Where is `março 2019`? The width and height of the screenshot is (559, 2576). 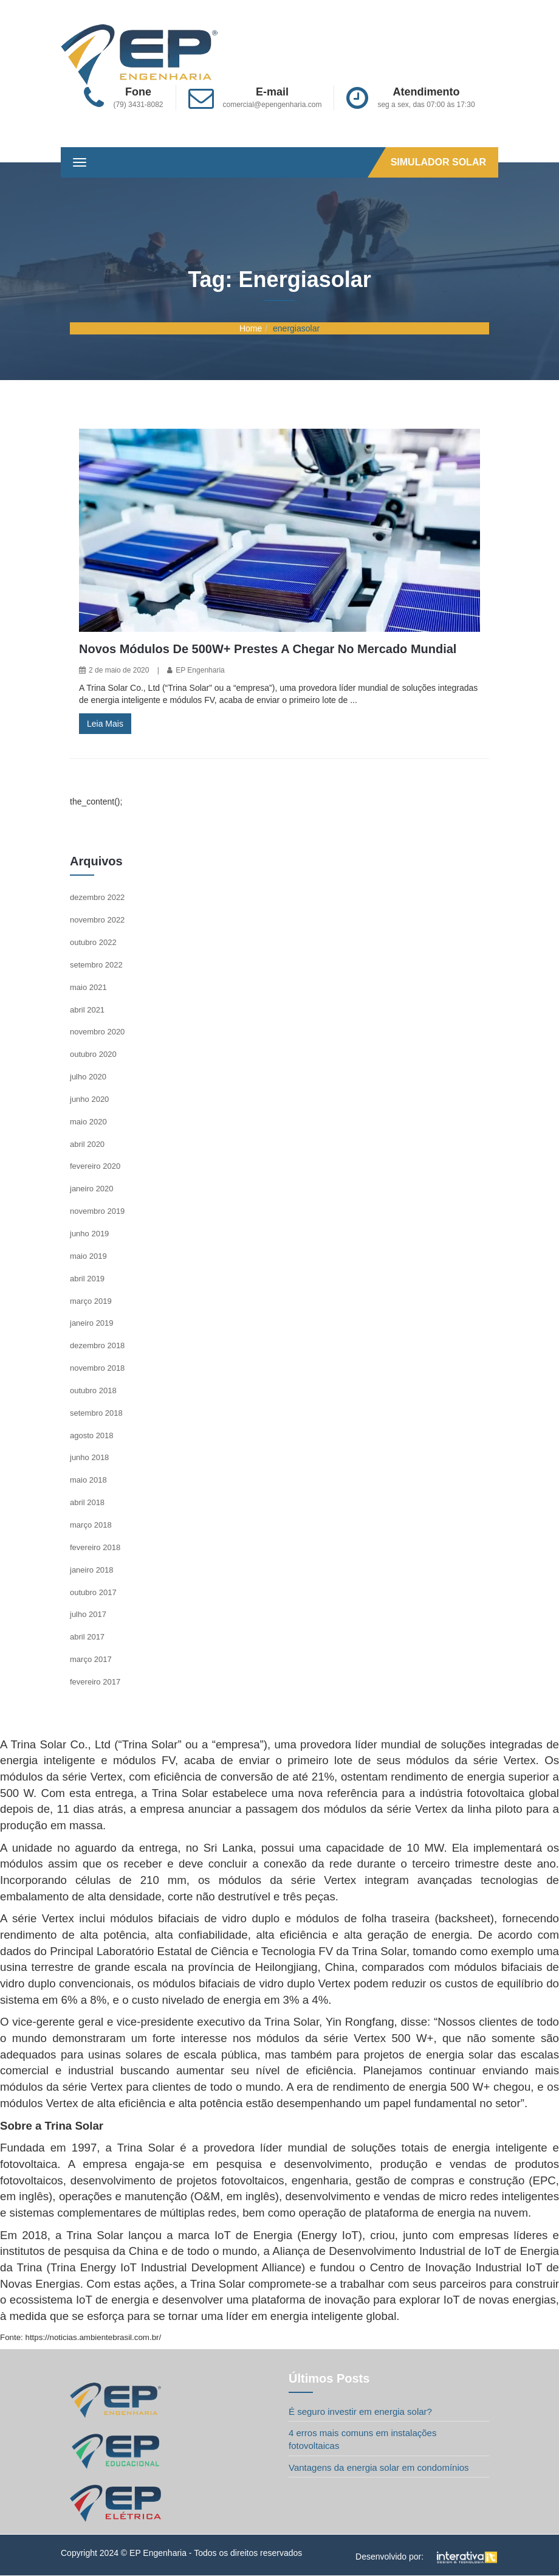
março 2019 is located at coordinates (91, 1301).